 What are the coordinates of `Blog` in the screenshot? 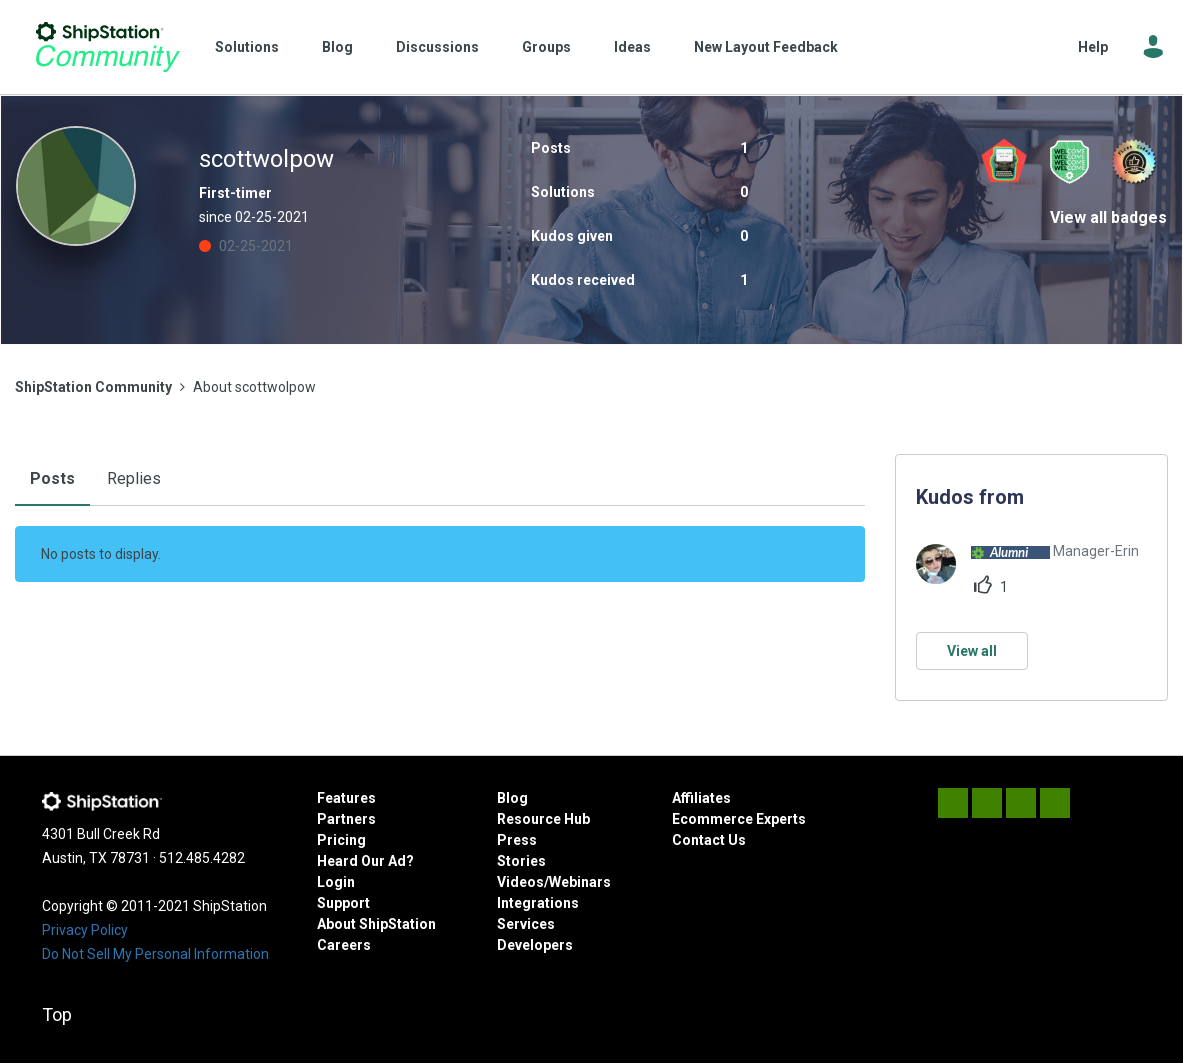 It's located at (337, 47).